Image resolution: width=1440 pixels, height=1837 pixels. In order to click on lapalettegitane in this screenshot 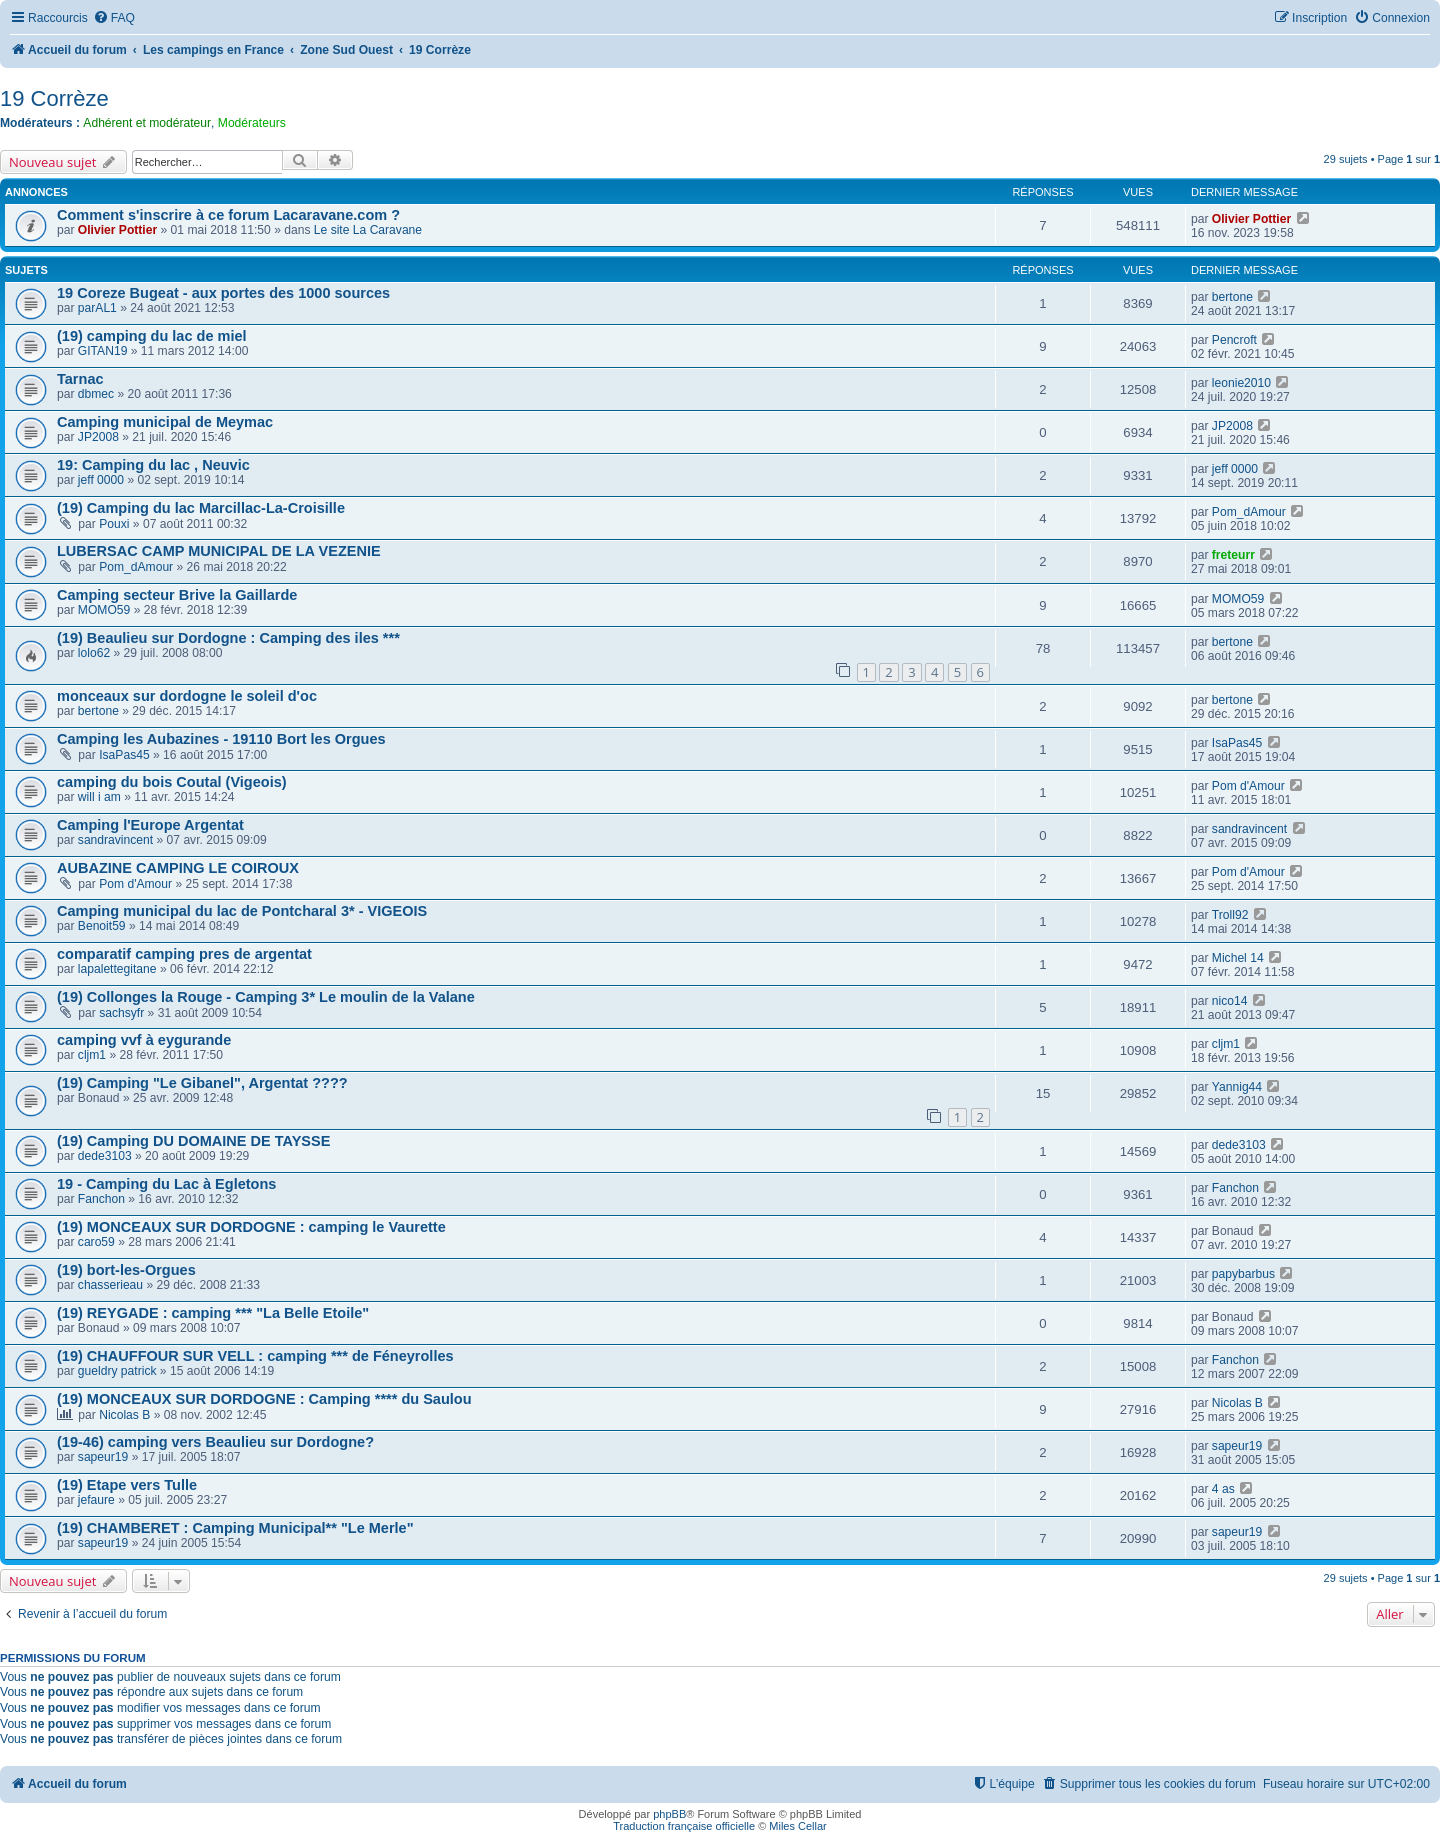, I will do `click(117, 969)`.